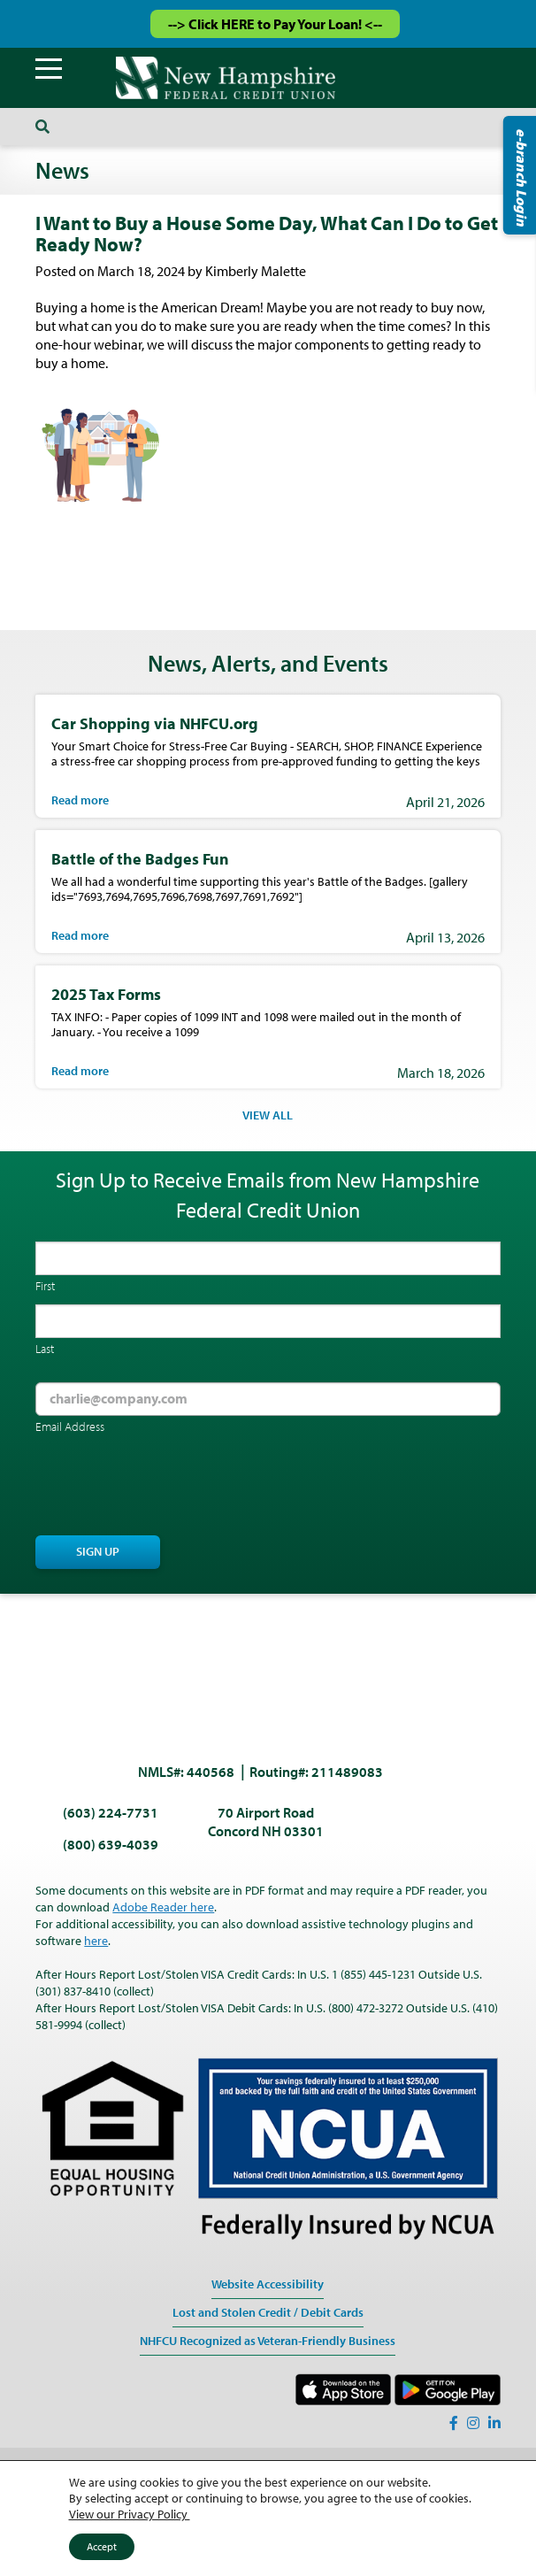 This screenshot has height=2576, width=536. I want to click on (800) 639-4039, so click(110, 1844).